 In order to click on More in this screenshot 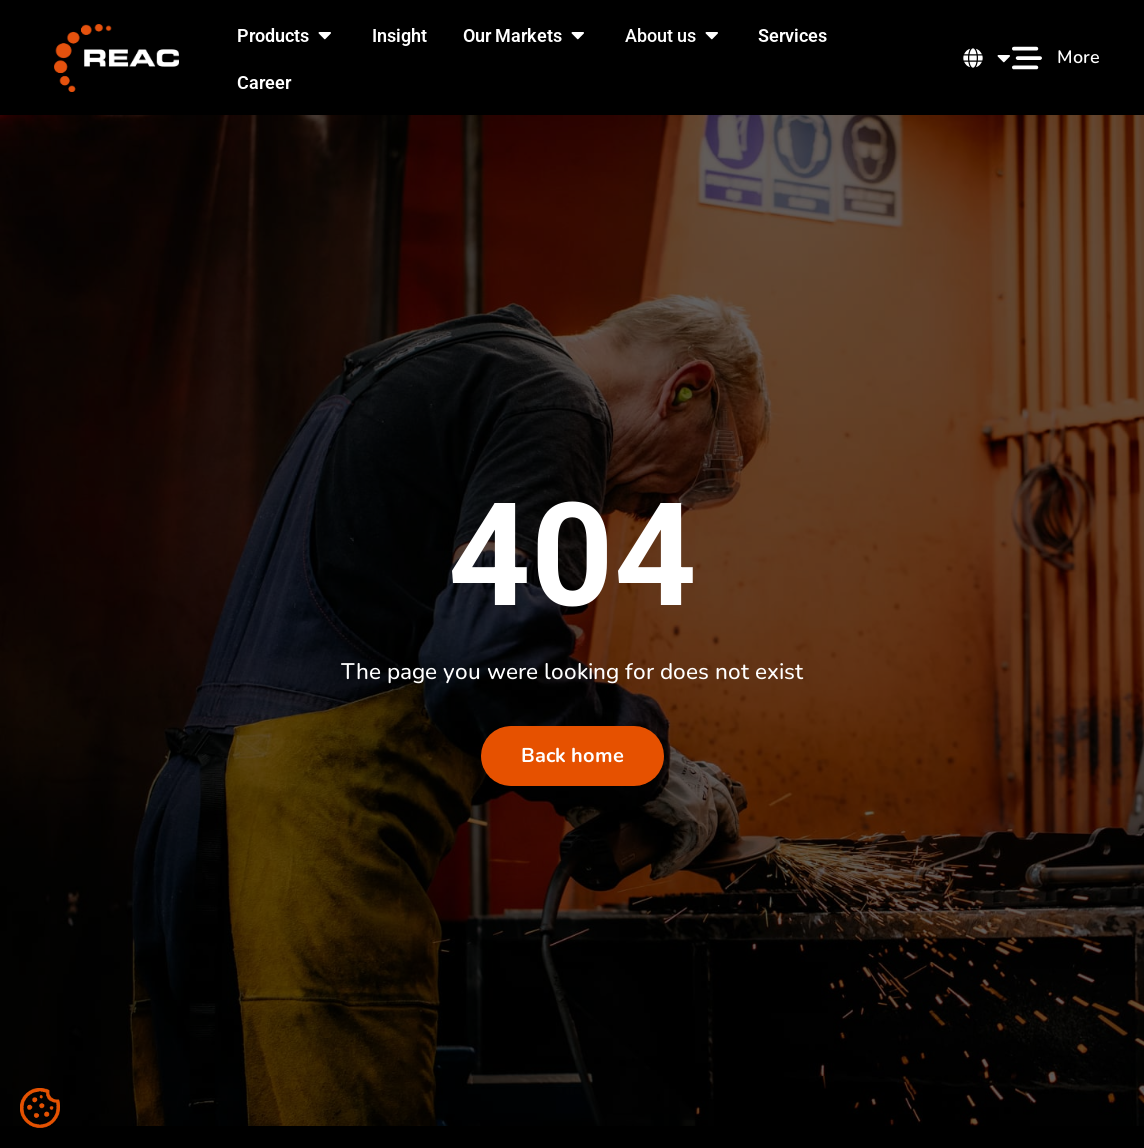, I will do `click(1078, 57)`.